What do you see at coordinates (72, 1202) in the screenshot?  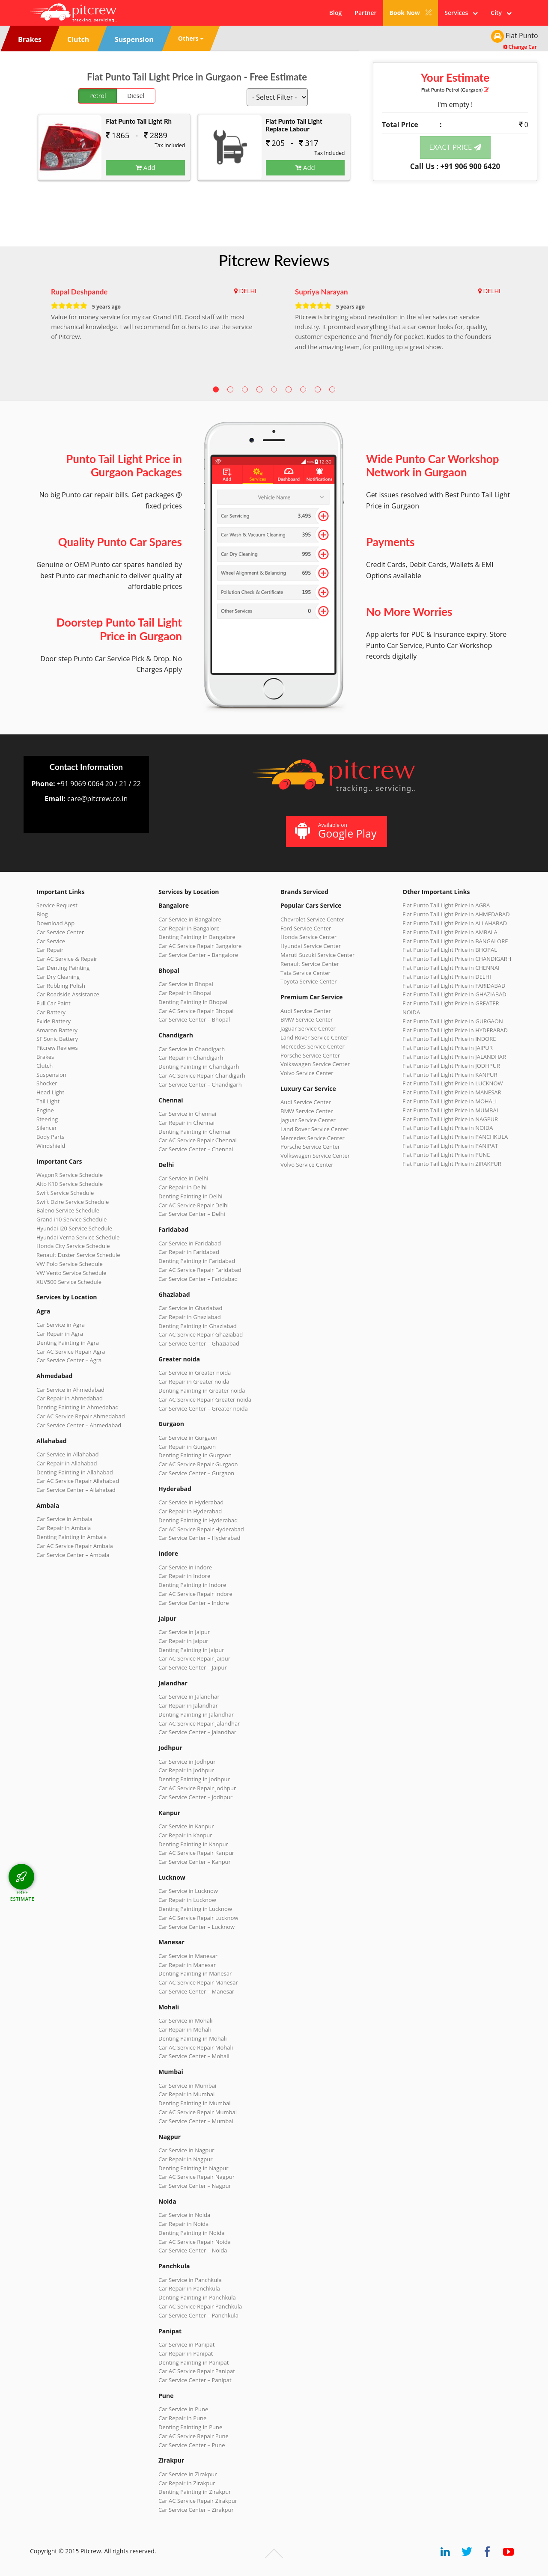 I see `Swift Dzire Service Schedule` at bounding box center [72, 1202].